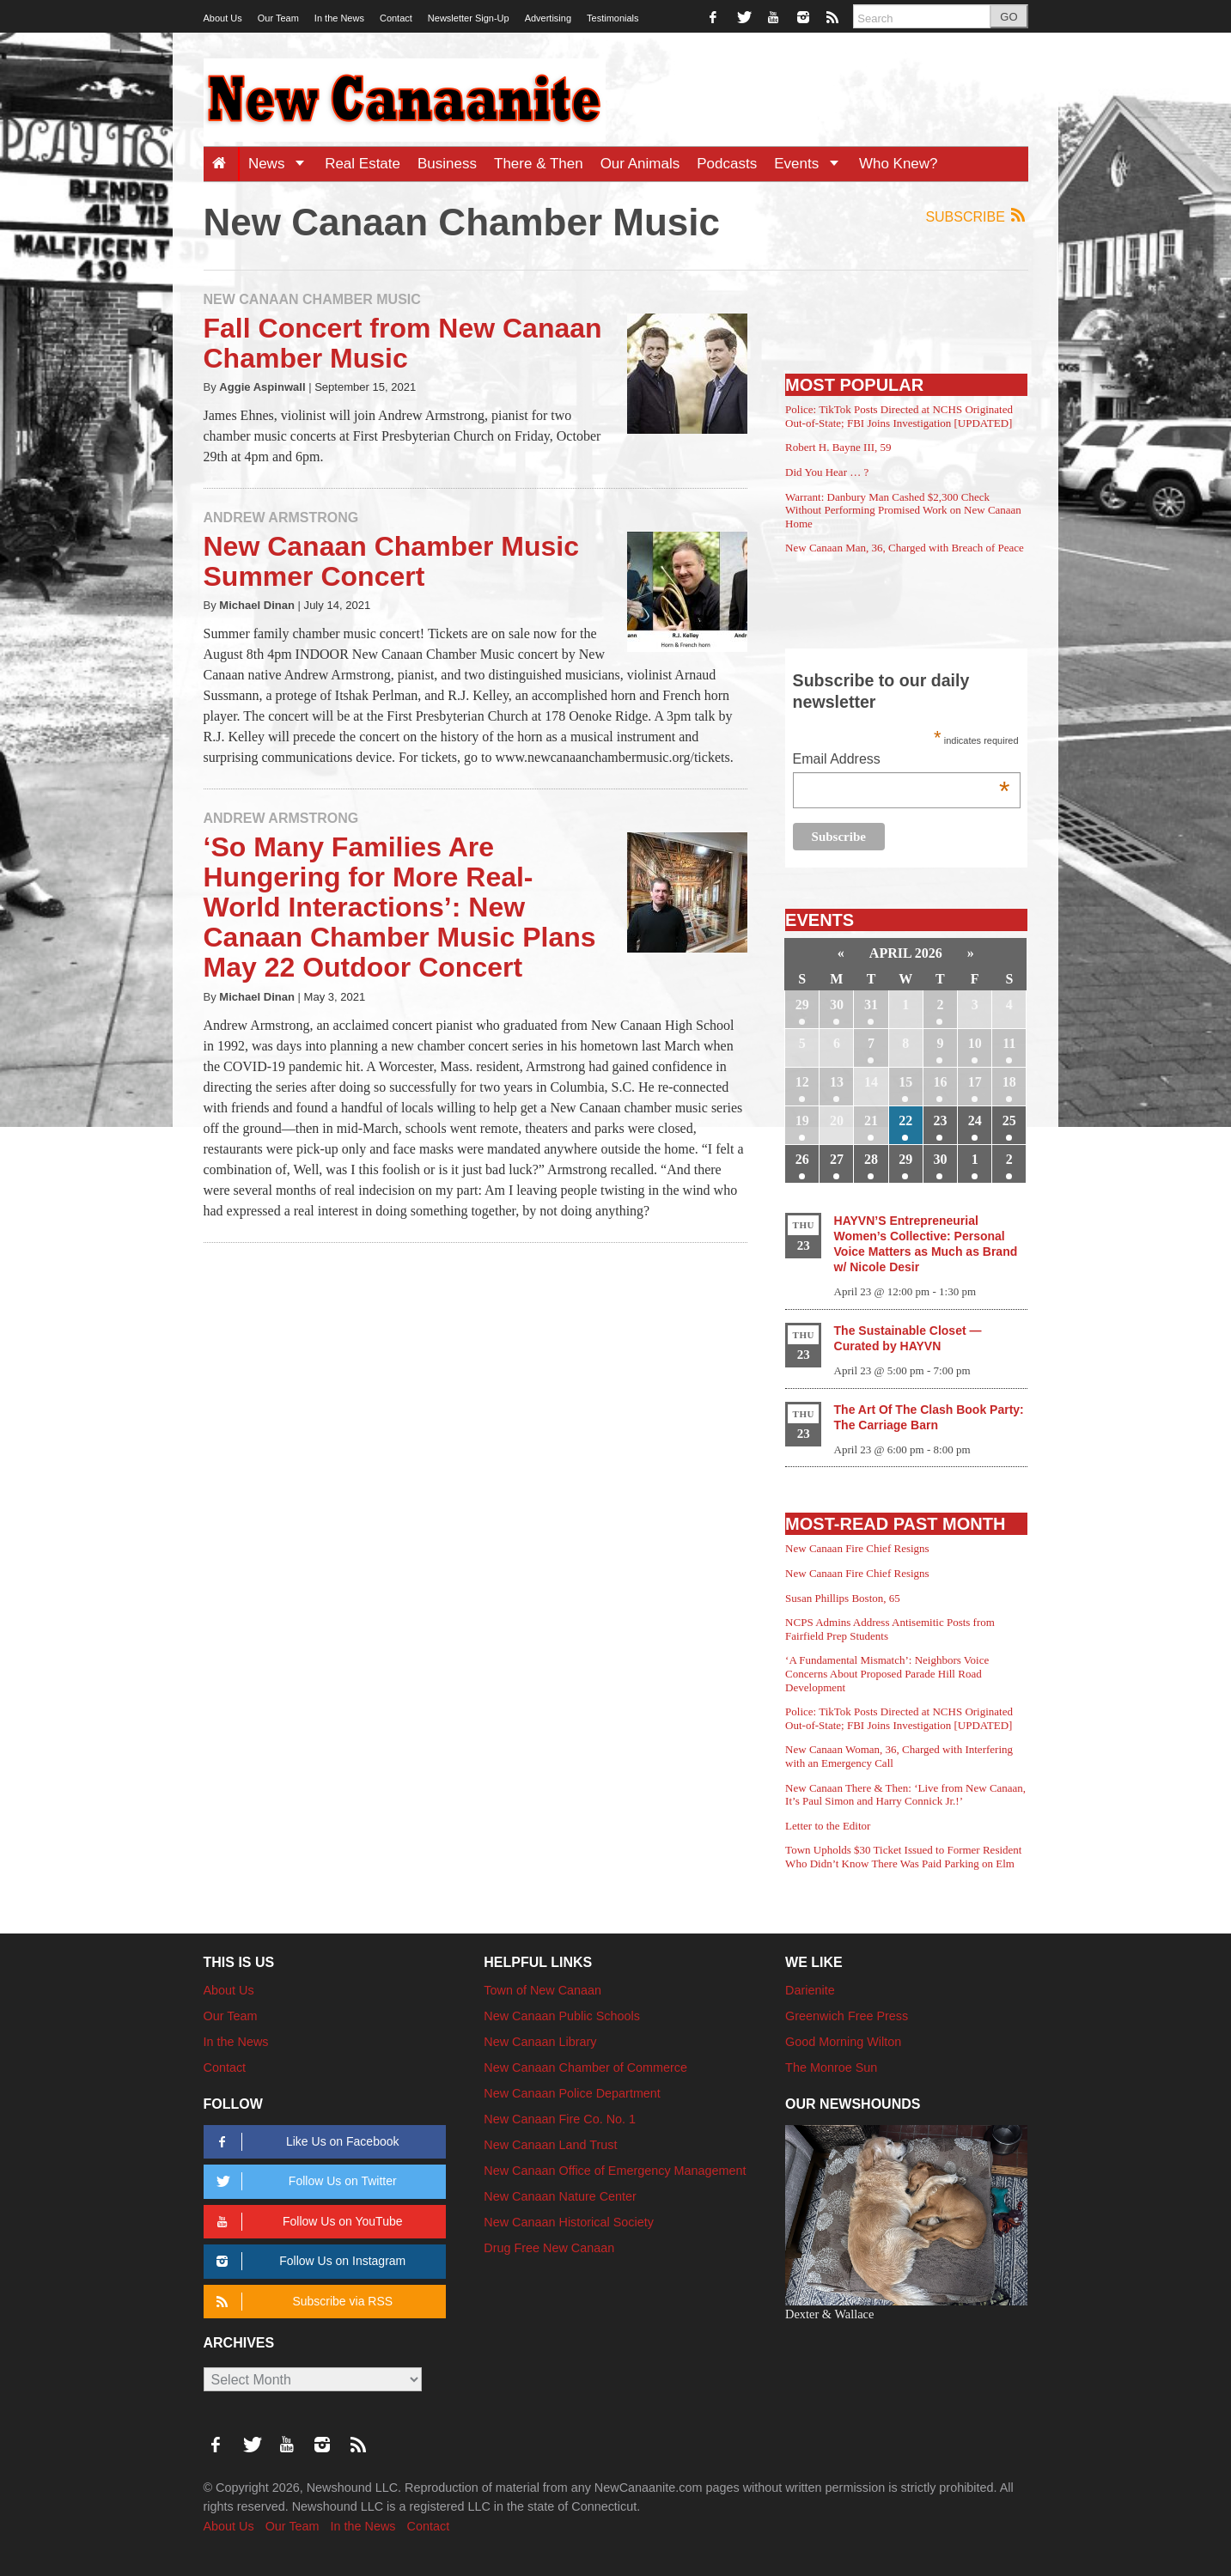 Image resolution: width=1231 pixels, height=2576 pixels. Describe the element at coordinates (871, 1120) in the screenshot. I see `21` at that location.